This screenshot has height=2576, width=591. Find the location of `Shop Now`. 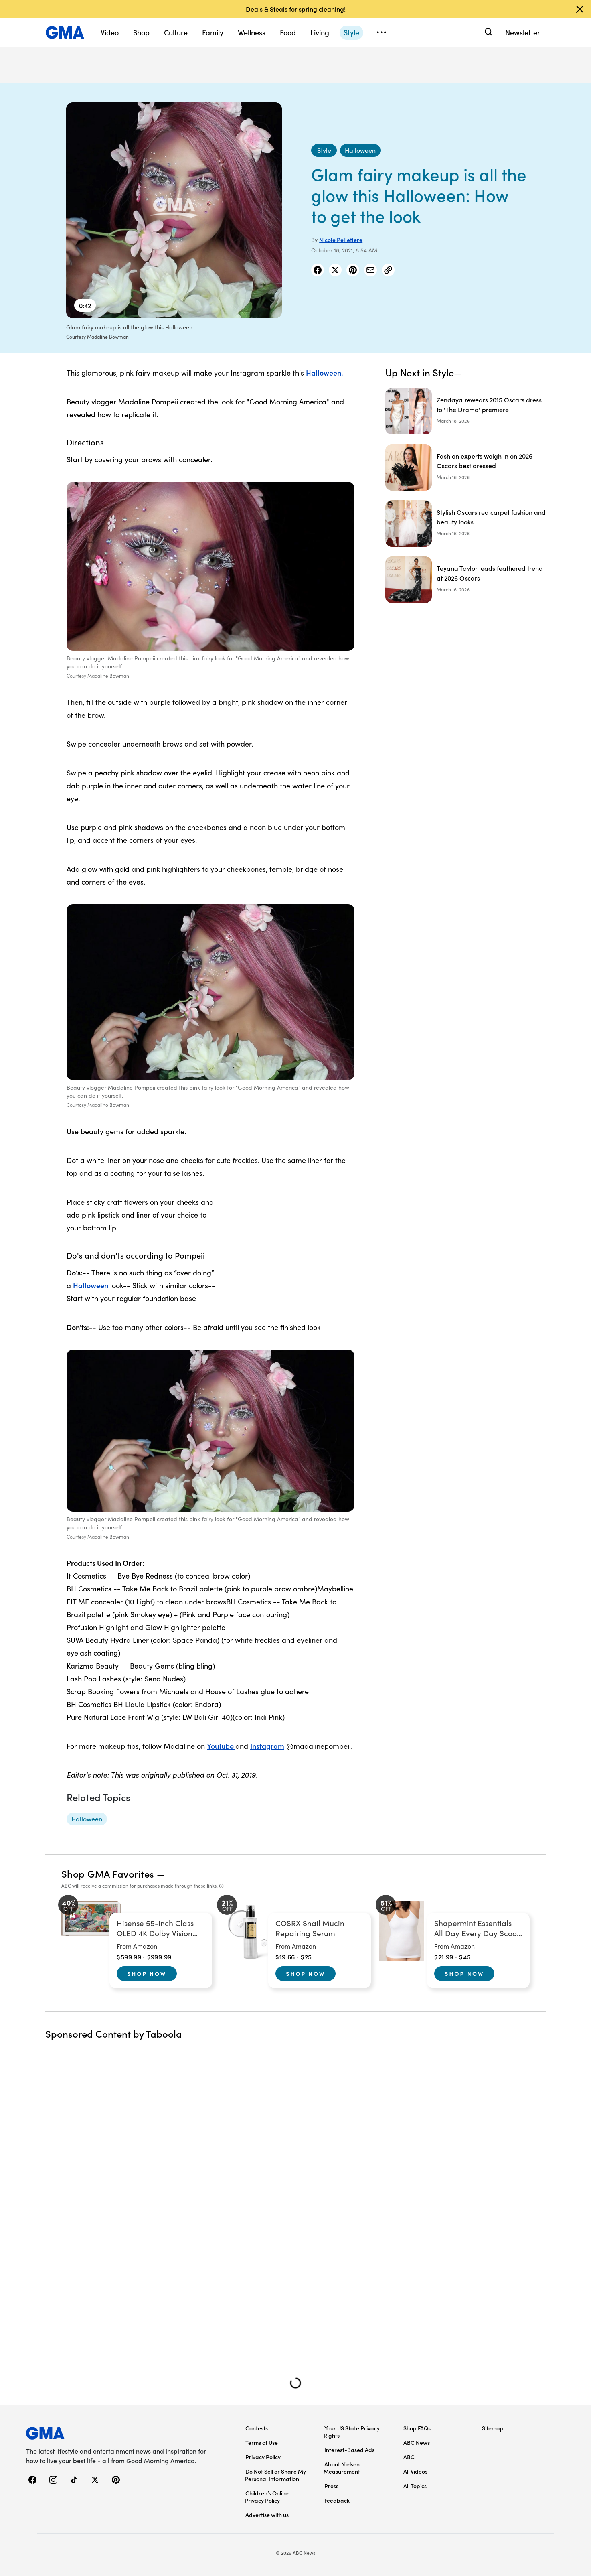

Shop Now is located at coordinates (146, 1973).